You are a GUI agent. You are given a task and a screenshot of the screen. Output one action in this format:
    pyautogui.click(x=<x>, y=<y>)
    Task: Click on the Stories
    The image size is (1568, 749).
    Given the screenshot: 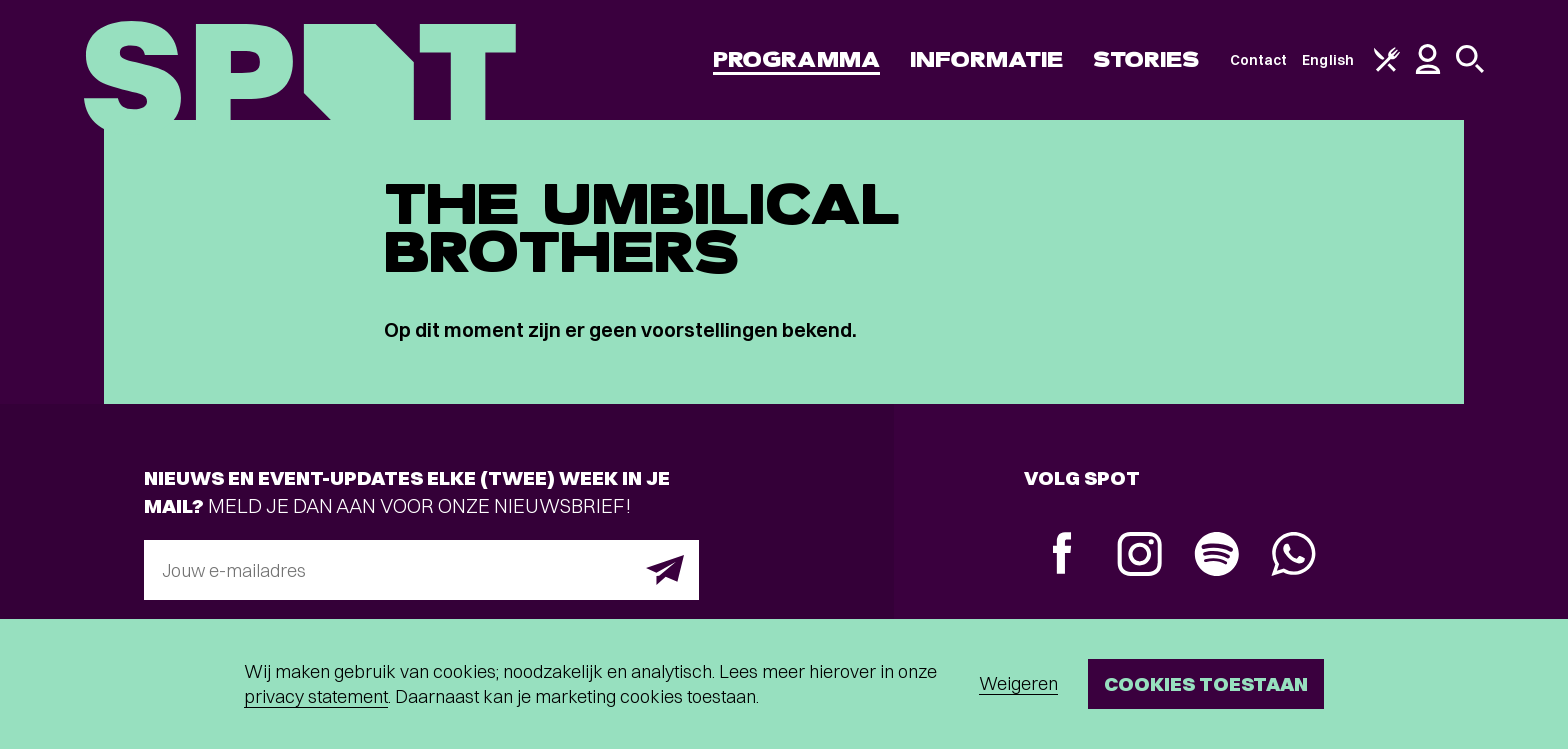 What is the action you would take?
    pyautogui.click(x=1146, y=59)
    